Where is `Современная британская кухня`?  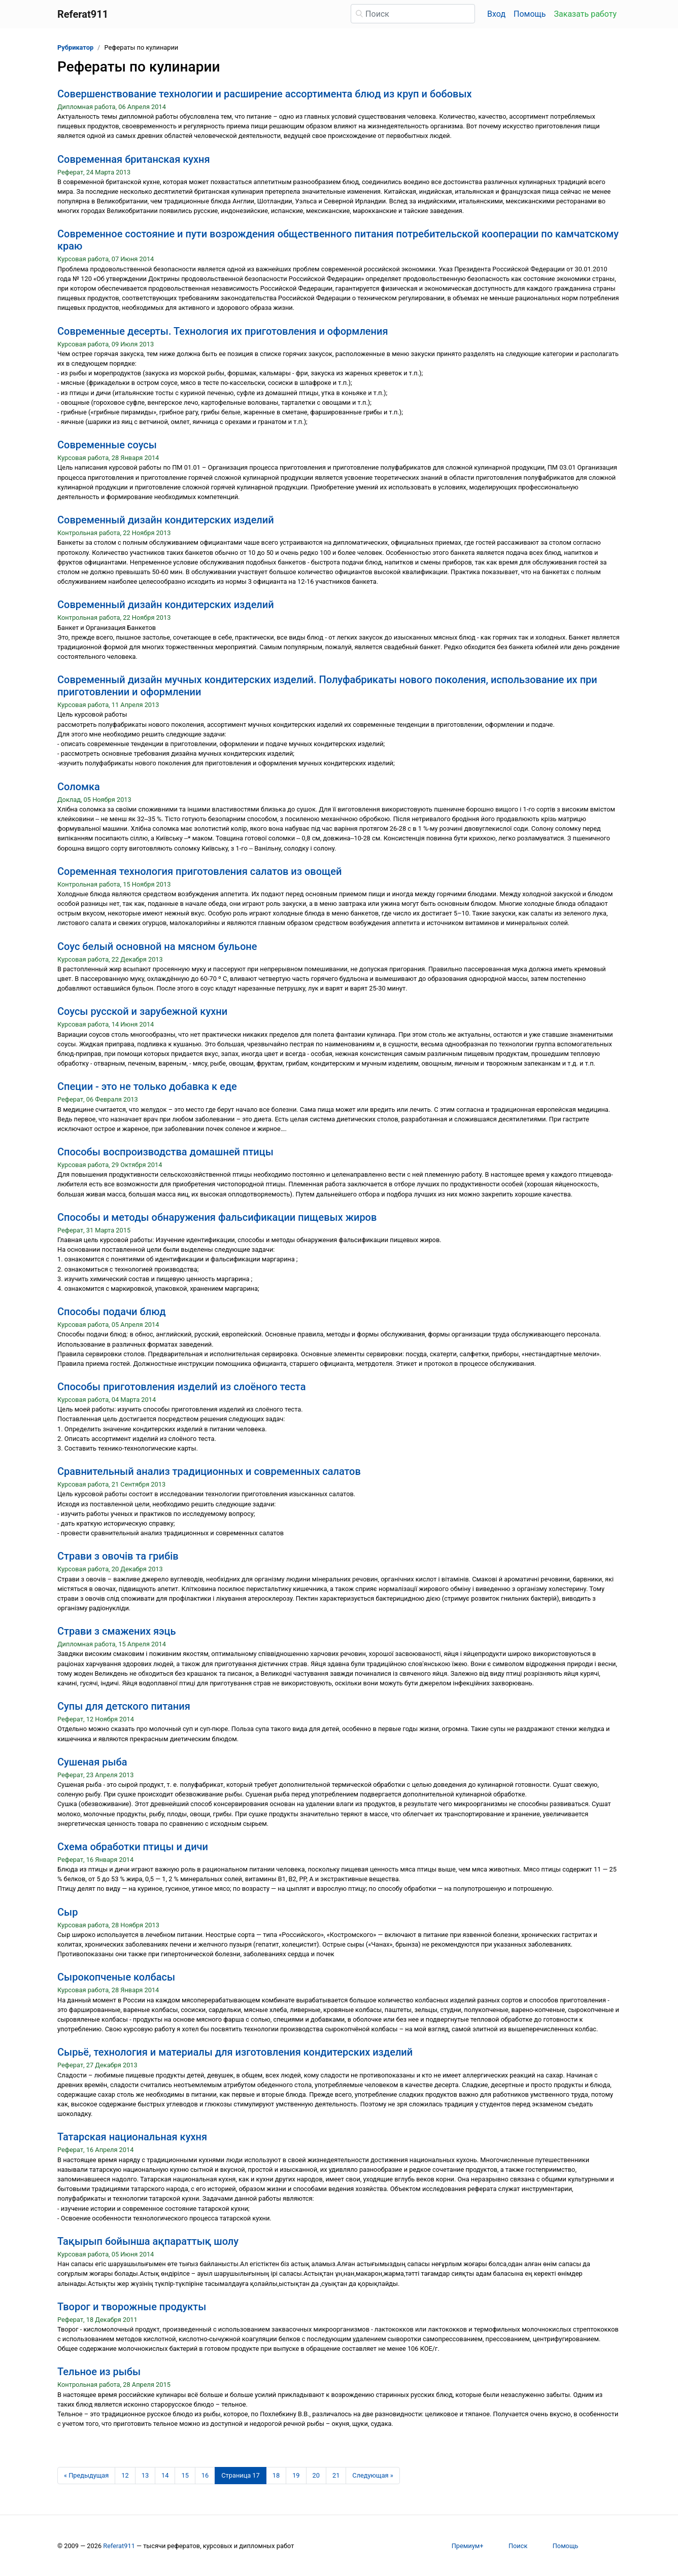
Современная британская кухня is located at coordinates (133, 159).